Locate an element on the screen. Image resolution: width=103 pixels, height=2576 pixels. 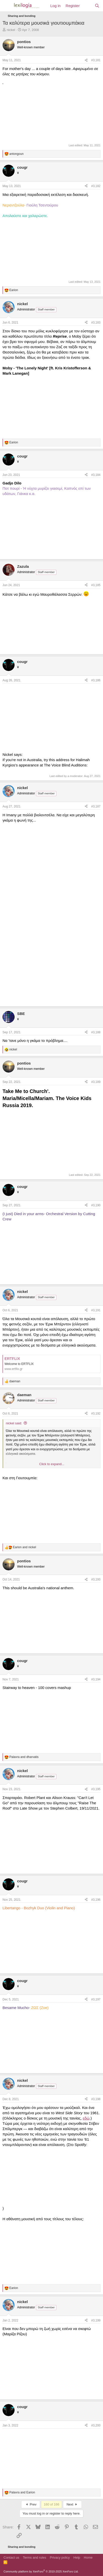
#3,190 is located at coordinates (95, 1205).